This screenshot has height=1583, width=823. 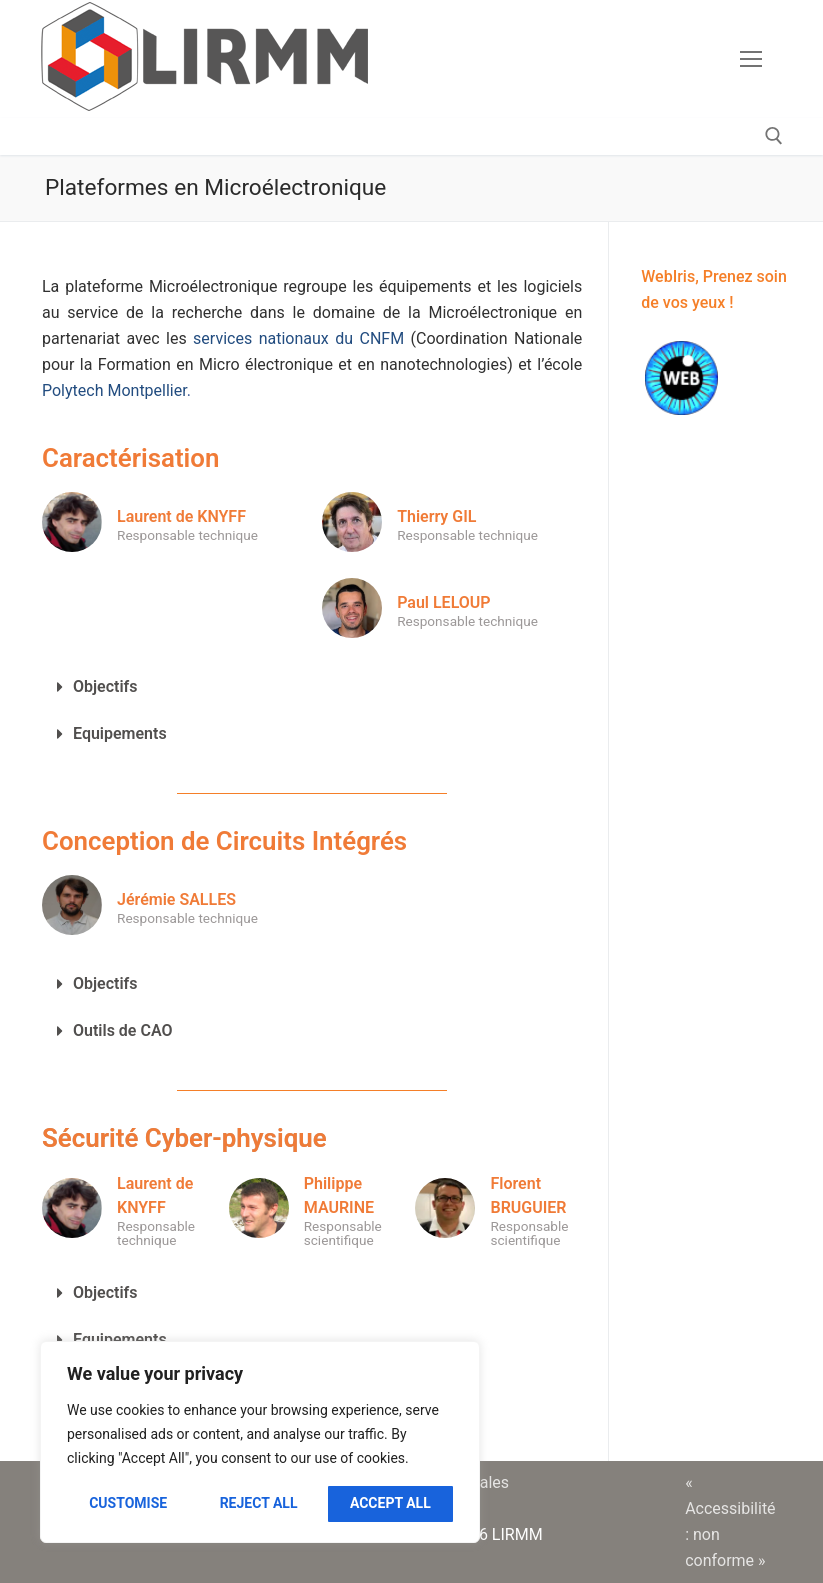 I want to click on Equipements, so click(x=120, y=733).